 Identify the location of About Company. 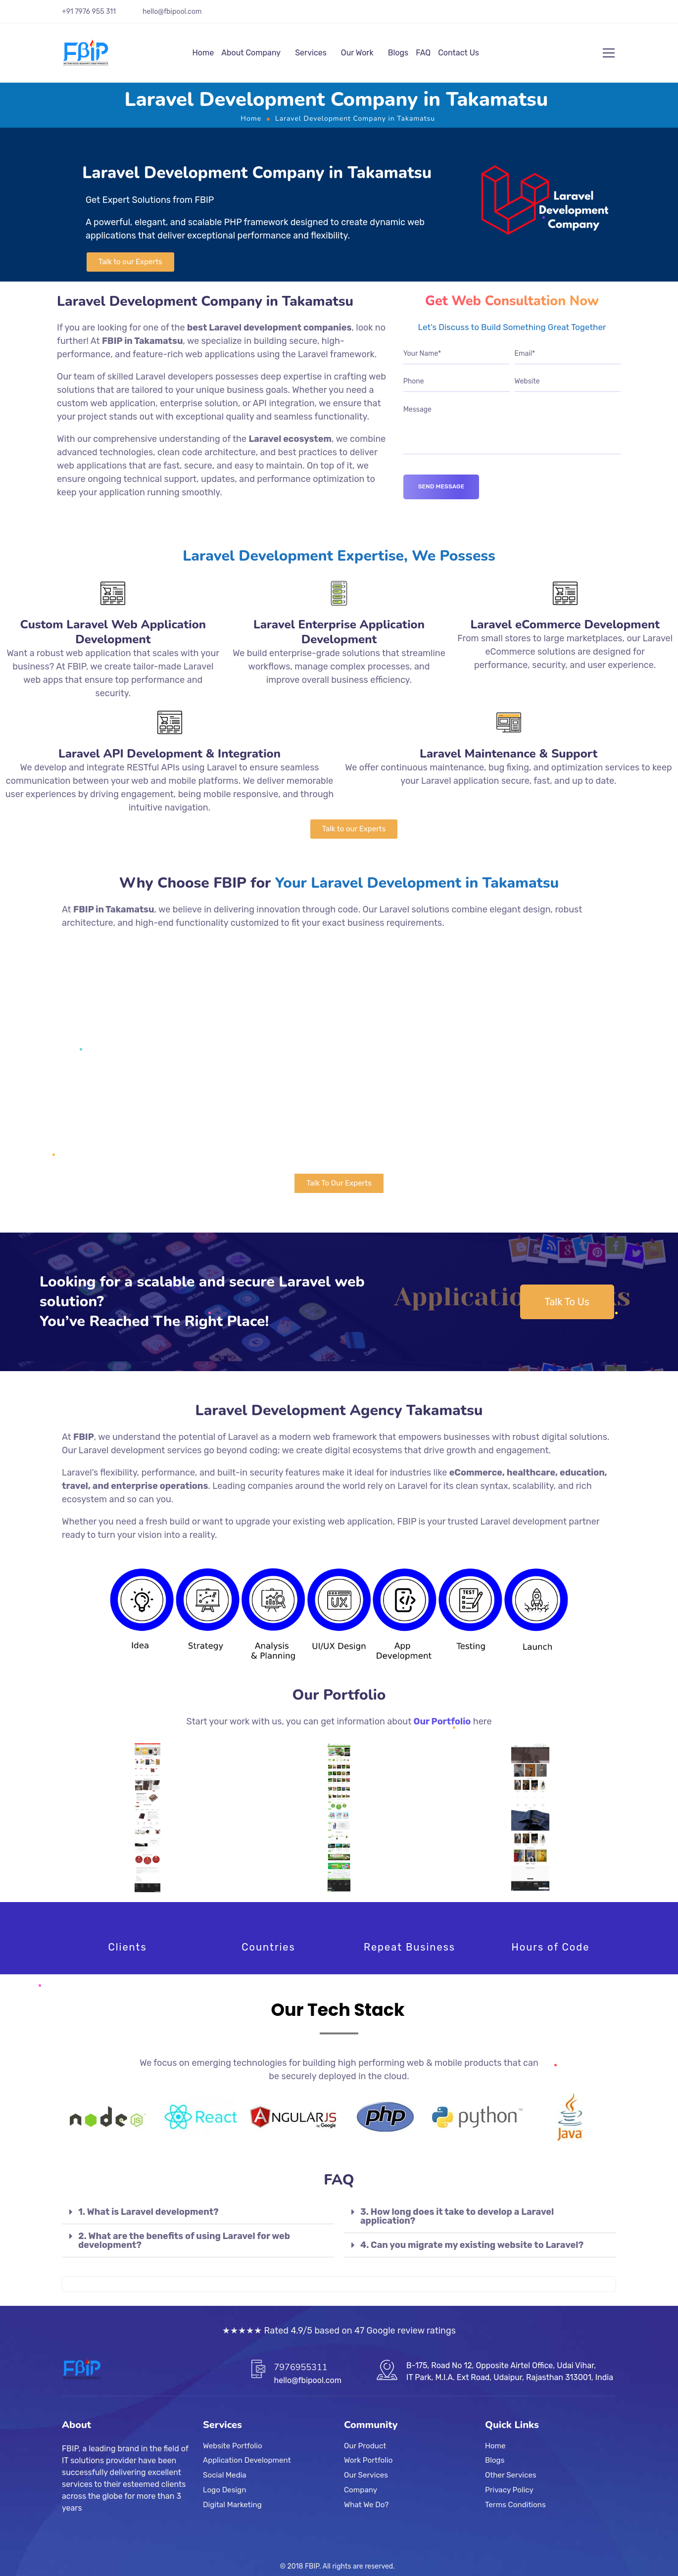
(251, 52).